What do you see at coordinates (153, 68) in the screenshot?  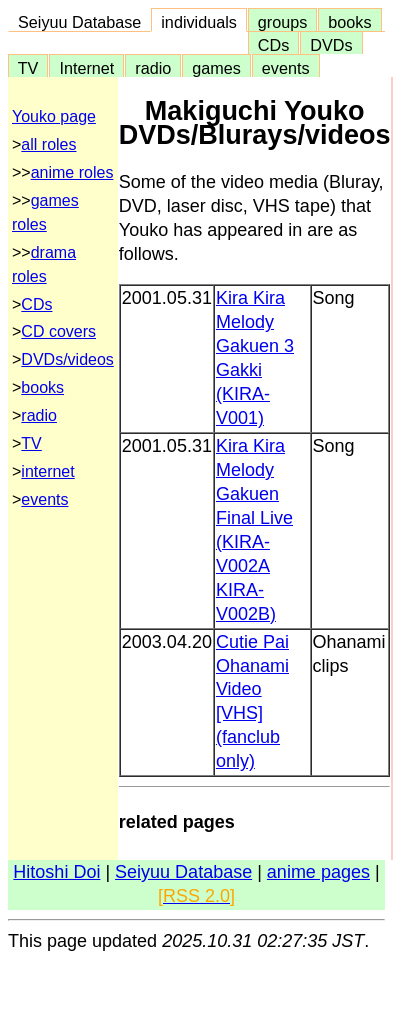 I see `radio` at bounding box center [153, 68].